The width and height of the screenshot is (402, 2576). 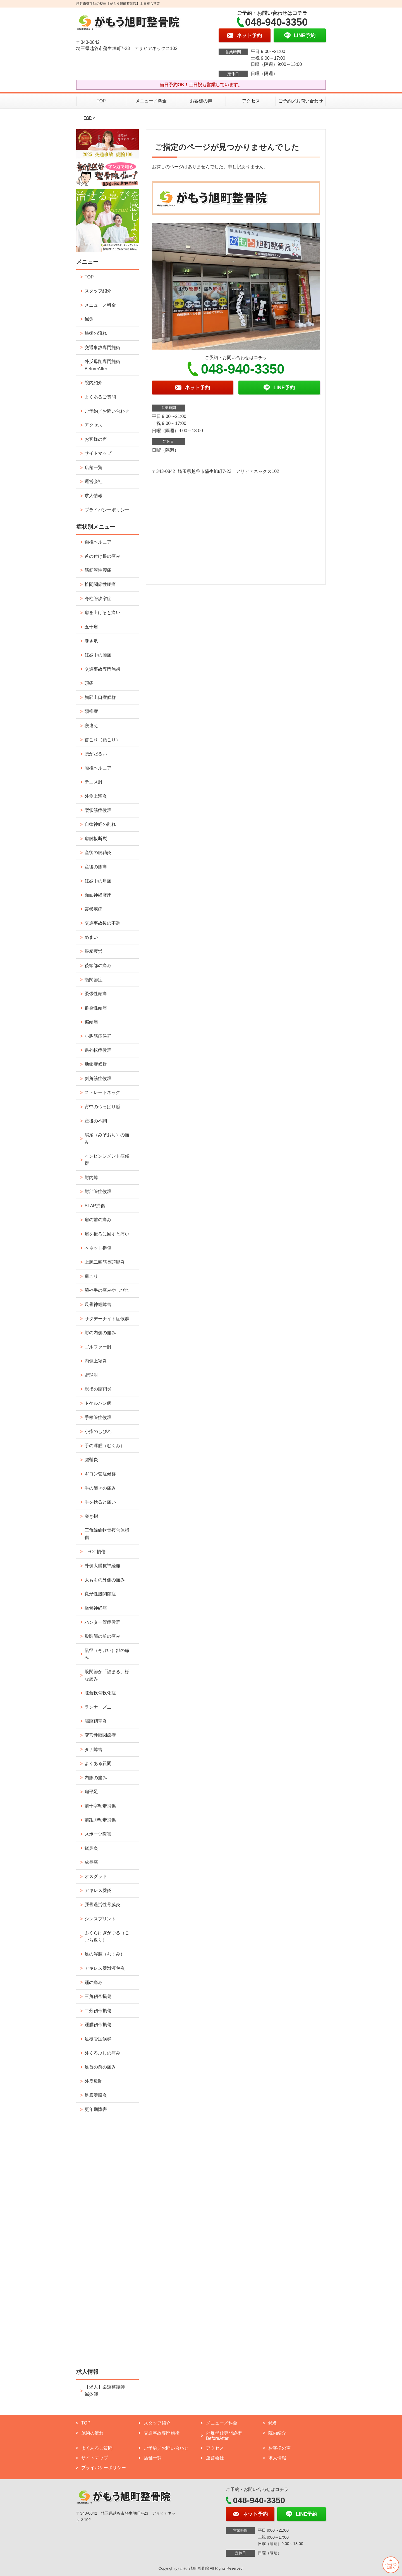 What do you see at coordinates (102, 1092) in the screenshot?
I see `ストレートネック` at bounding box center [102, 1092].